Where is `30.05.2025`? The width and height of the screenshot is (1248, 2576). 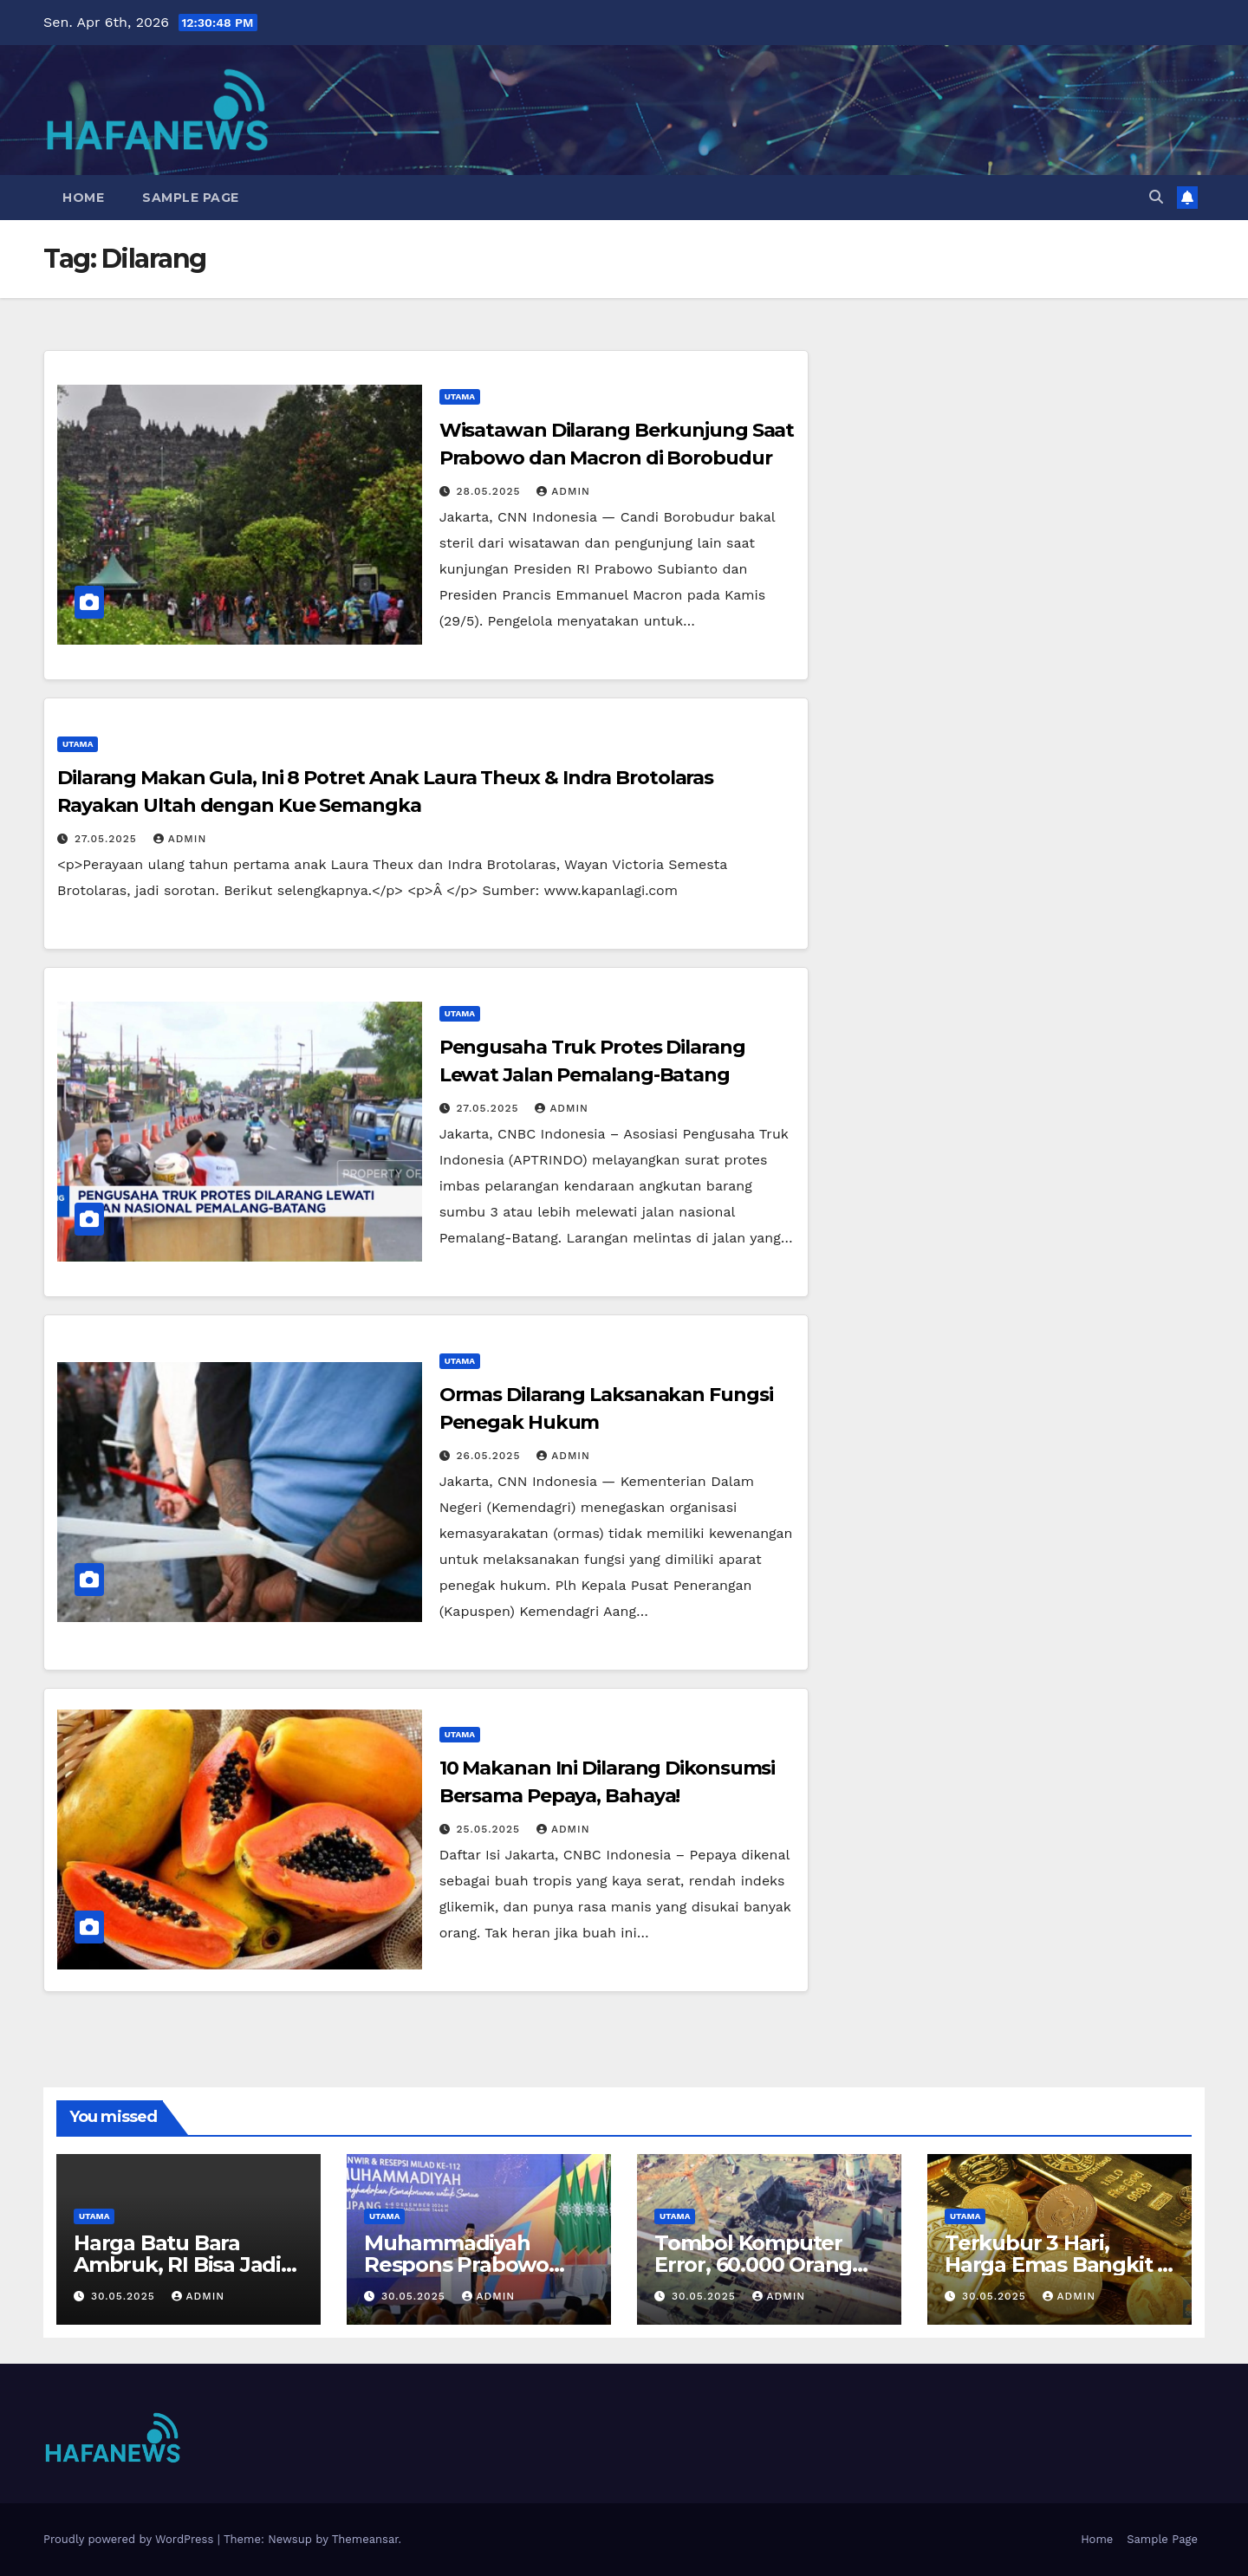 30.05.2025 is located at coordinates (125, 2296).